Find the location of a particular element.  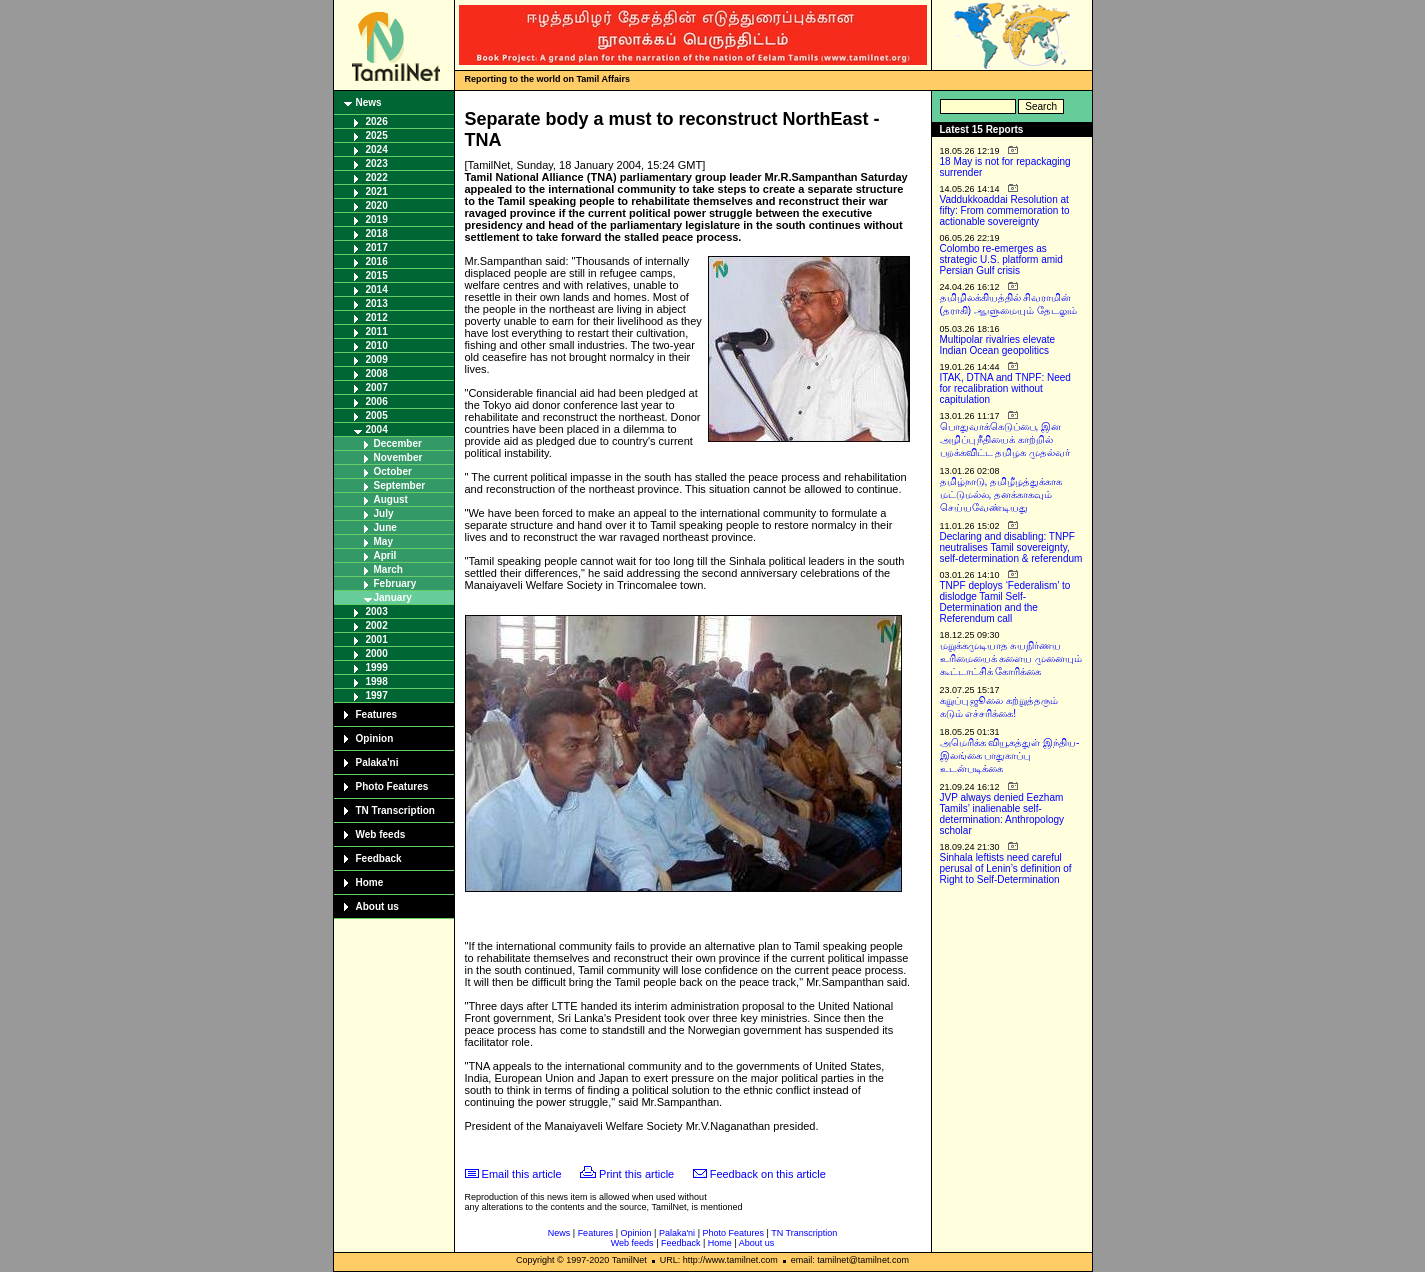

2007 is located at coordinates (377, 387).